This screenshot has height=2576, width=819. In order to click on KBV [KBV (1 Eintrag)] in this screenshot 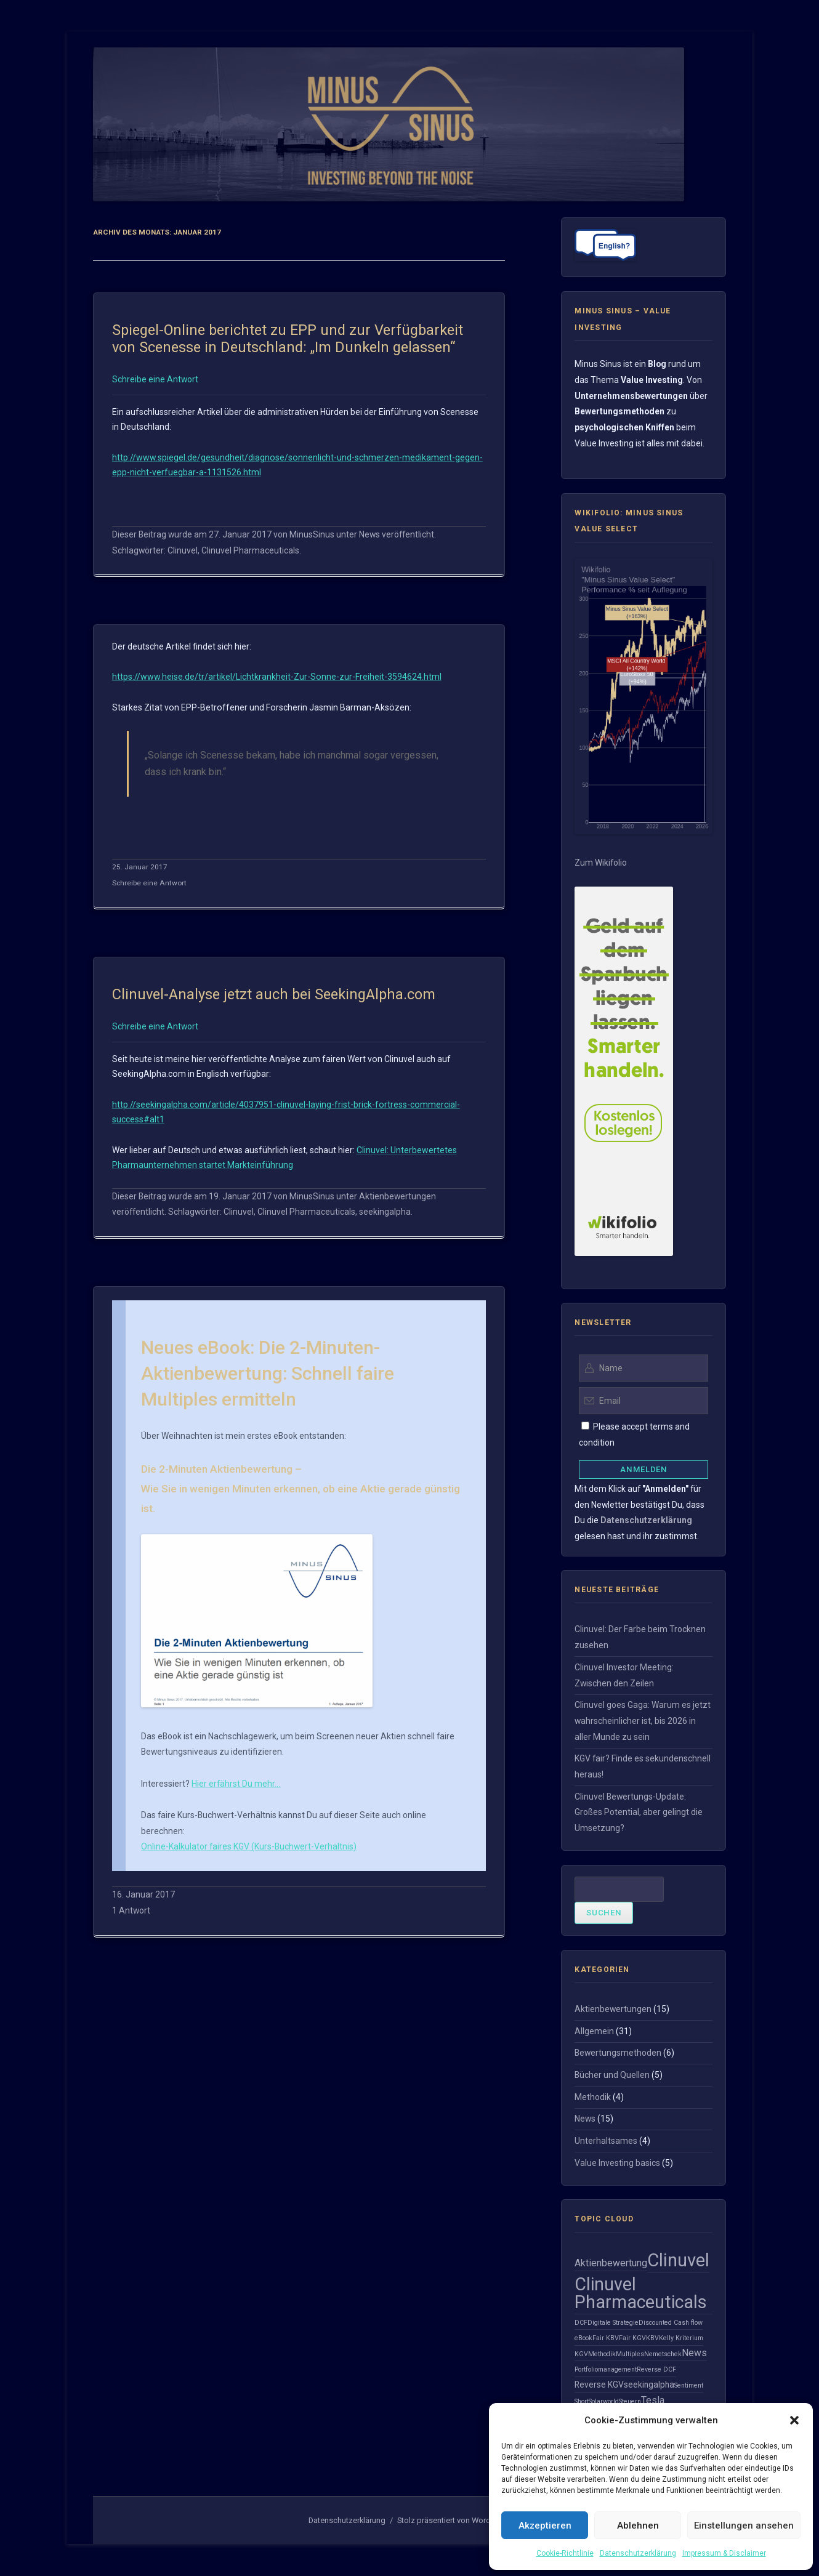, I will do `click(652, 2338)`.